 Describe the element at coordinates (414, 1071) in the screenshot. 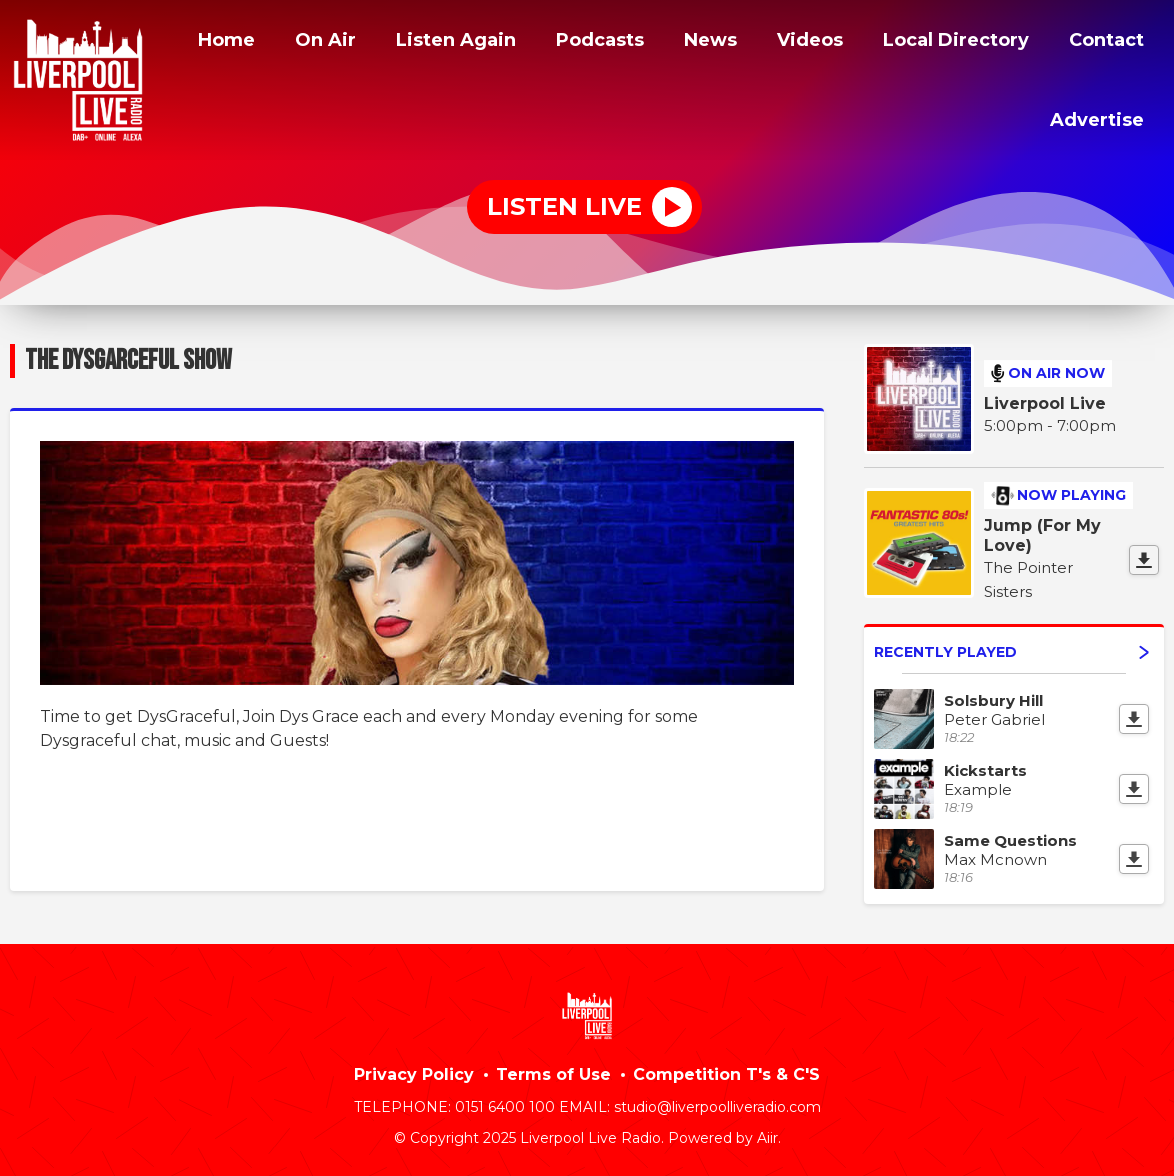

I see `Privacy Policy` at that location.